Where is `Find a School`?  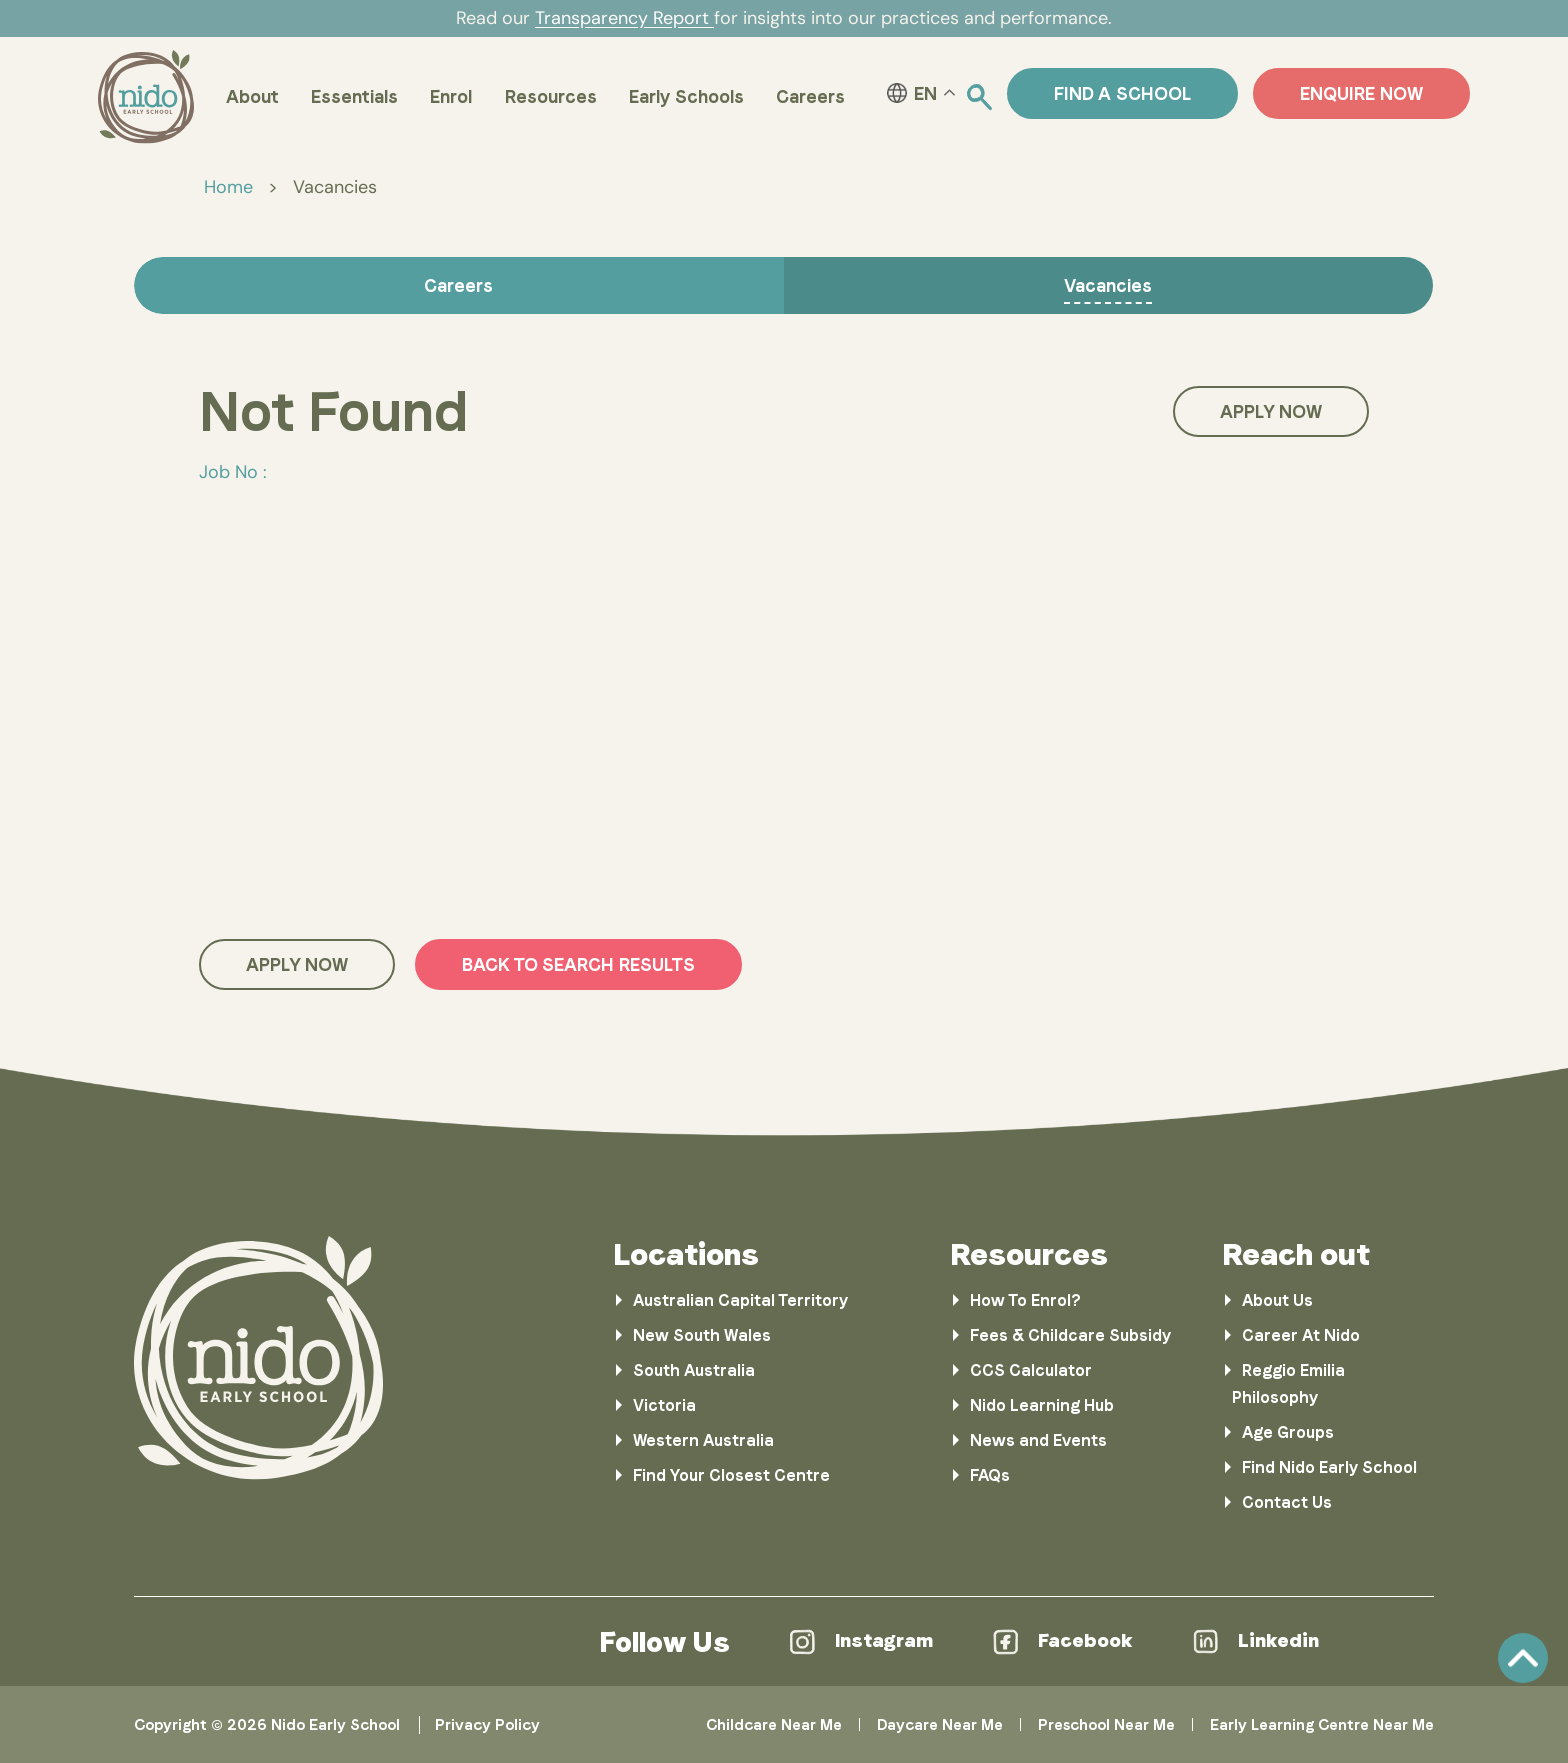
Find a School is located at coordinates (1122, 93).